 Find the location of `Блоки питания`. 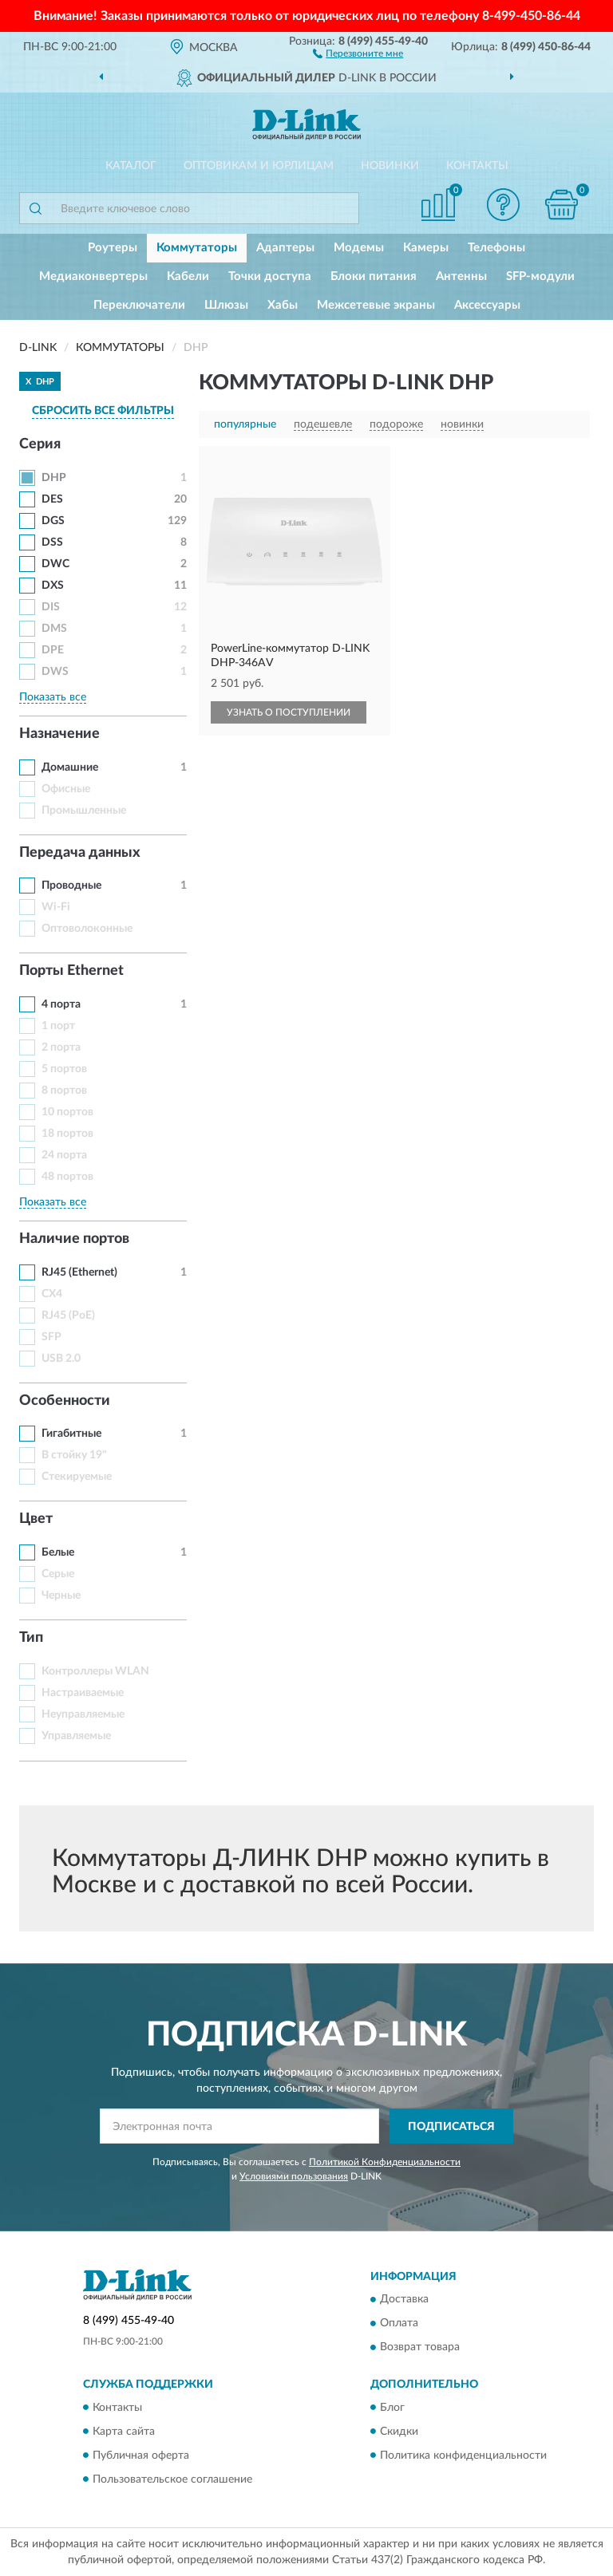

Блоки питания is located at coordinates (373, 276).